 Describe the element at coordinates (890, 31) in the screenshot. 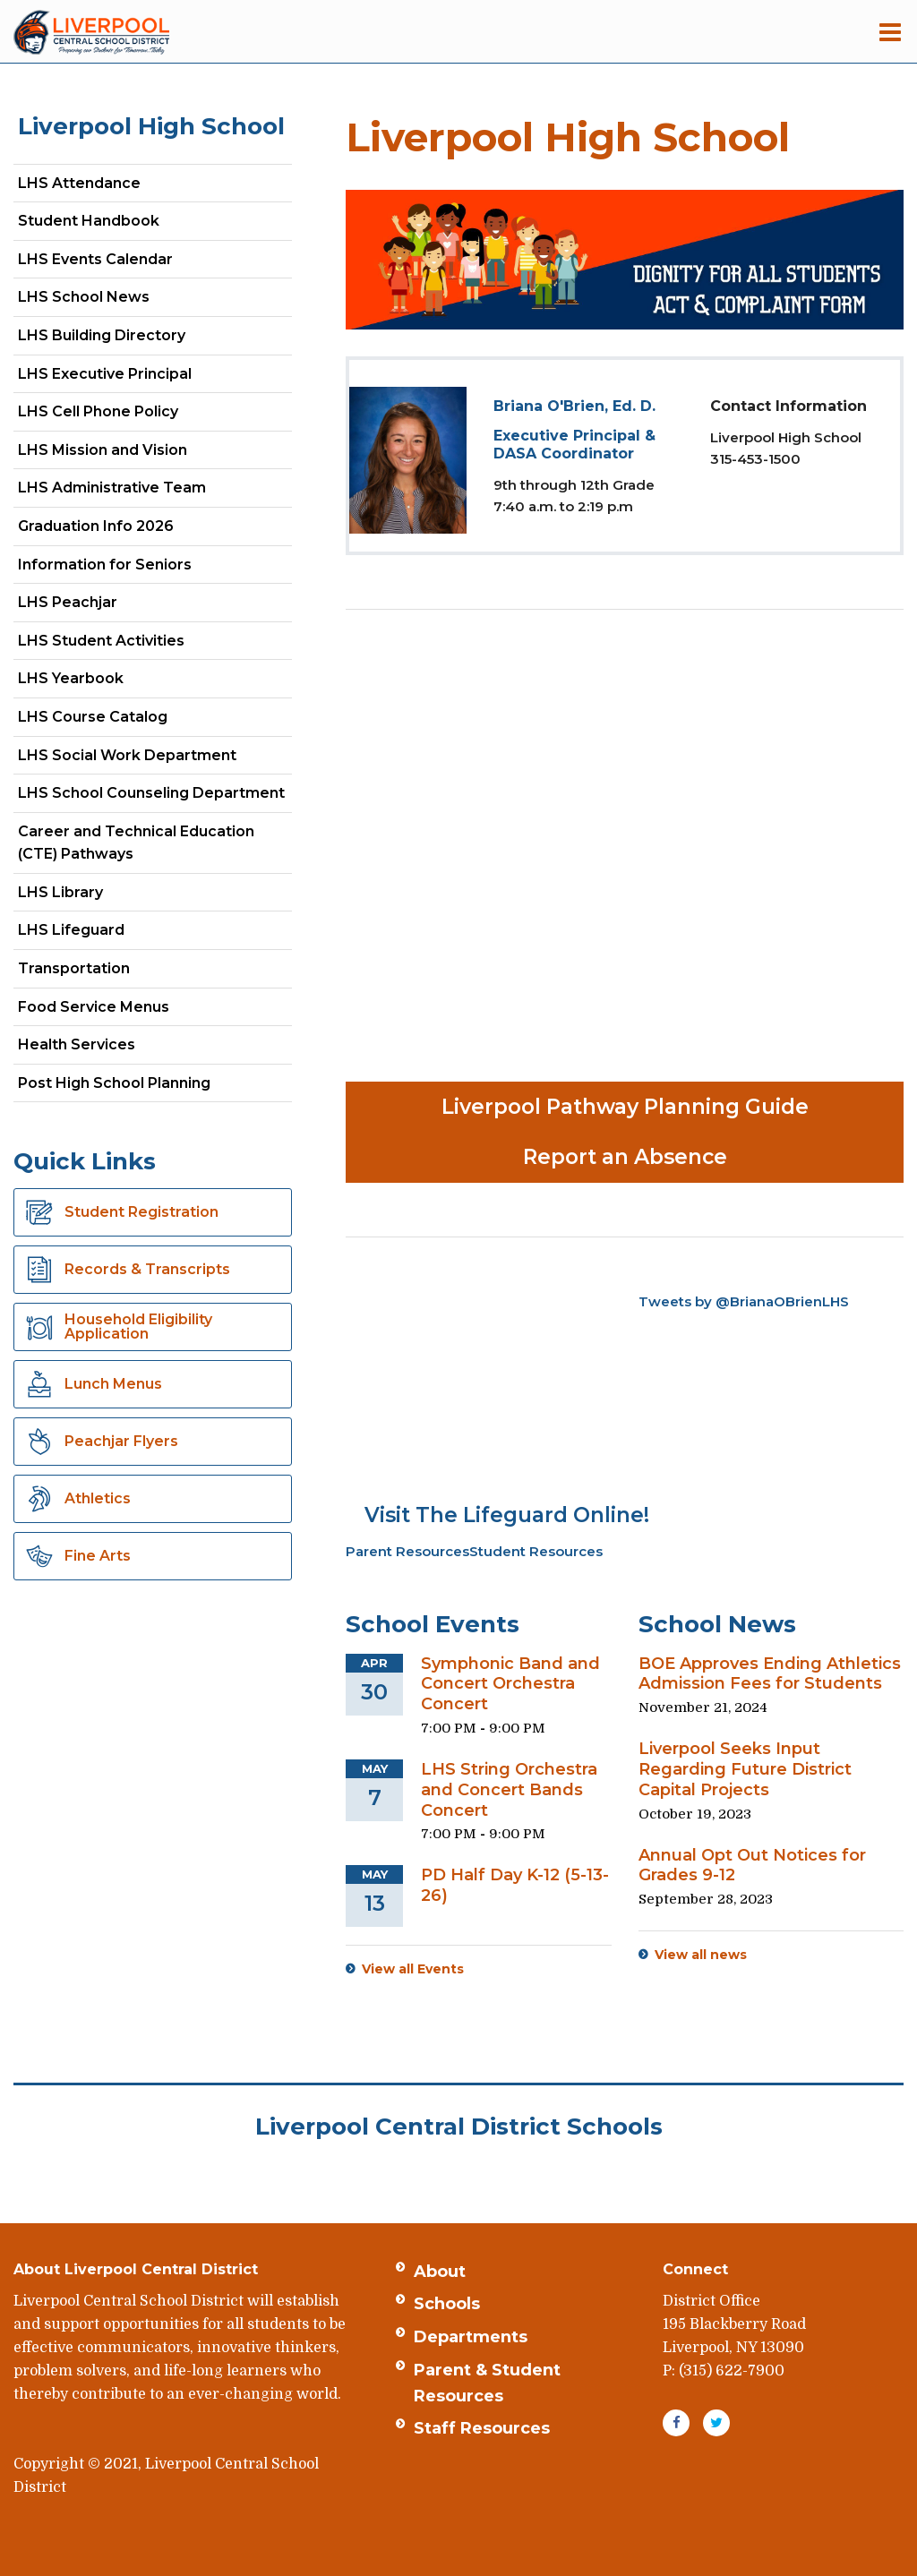

I see `[Main menu]` at that location.